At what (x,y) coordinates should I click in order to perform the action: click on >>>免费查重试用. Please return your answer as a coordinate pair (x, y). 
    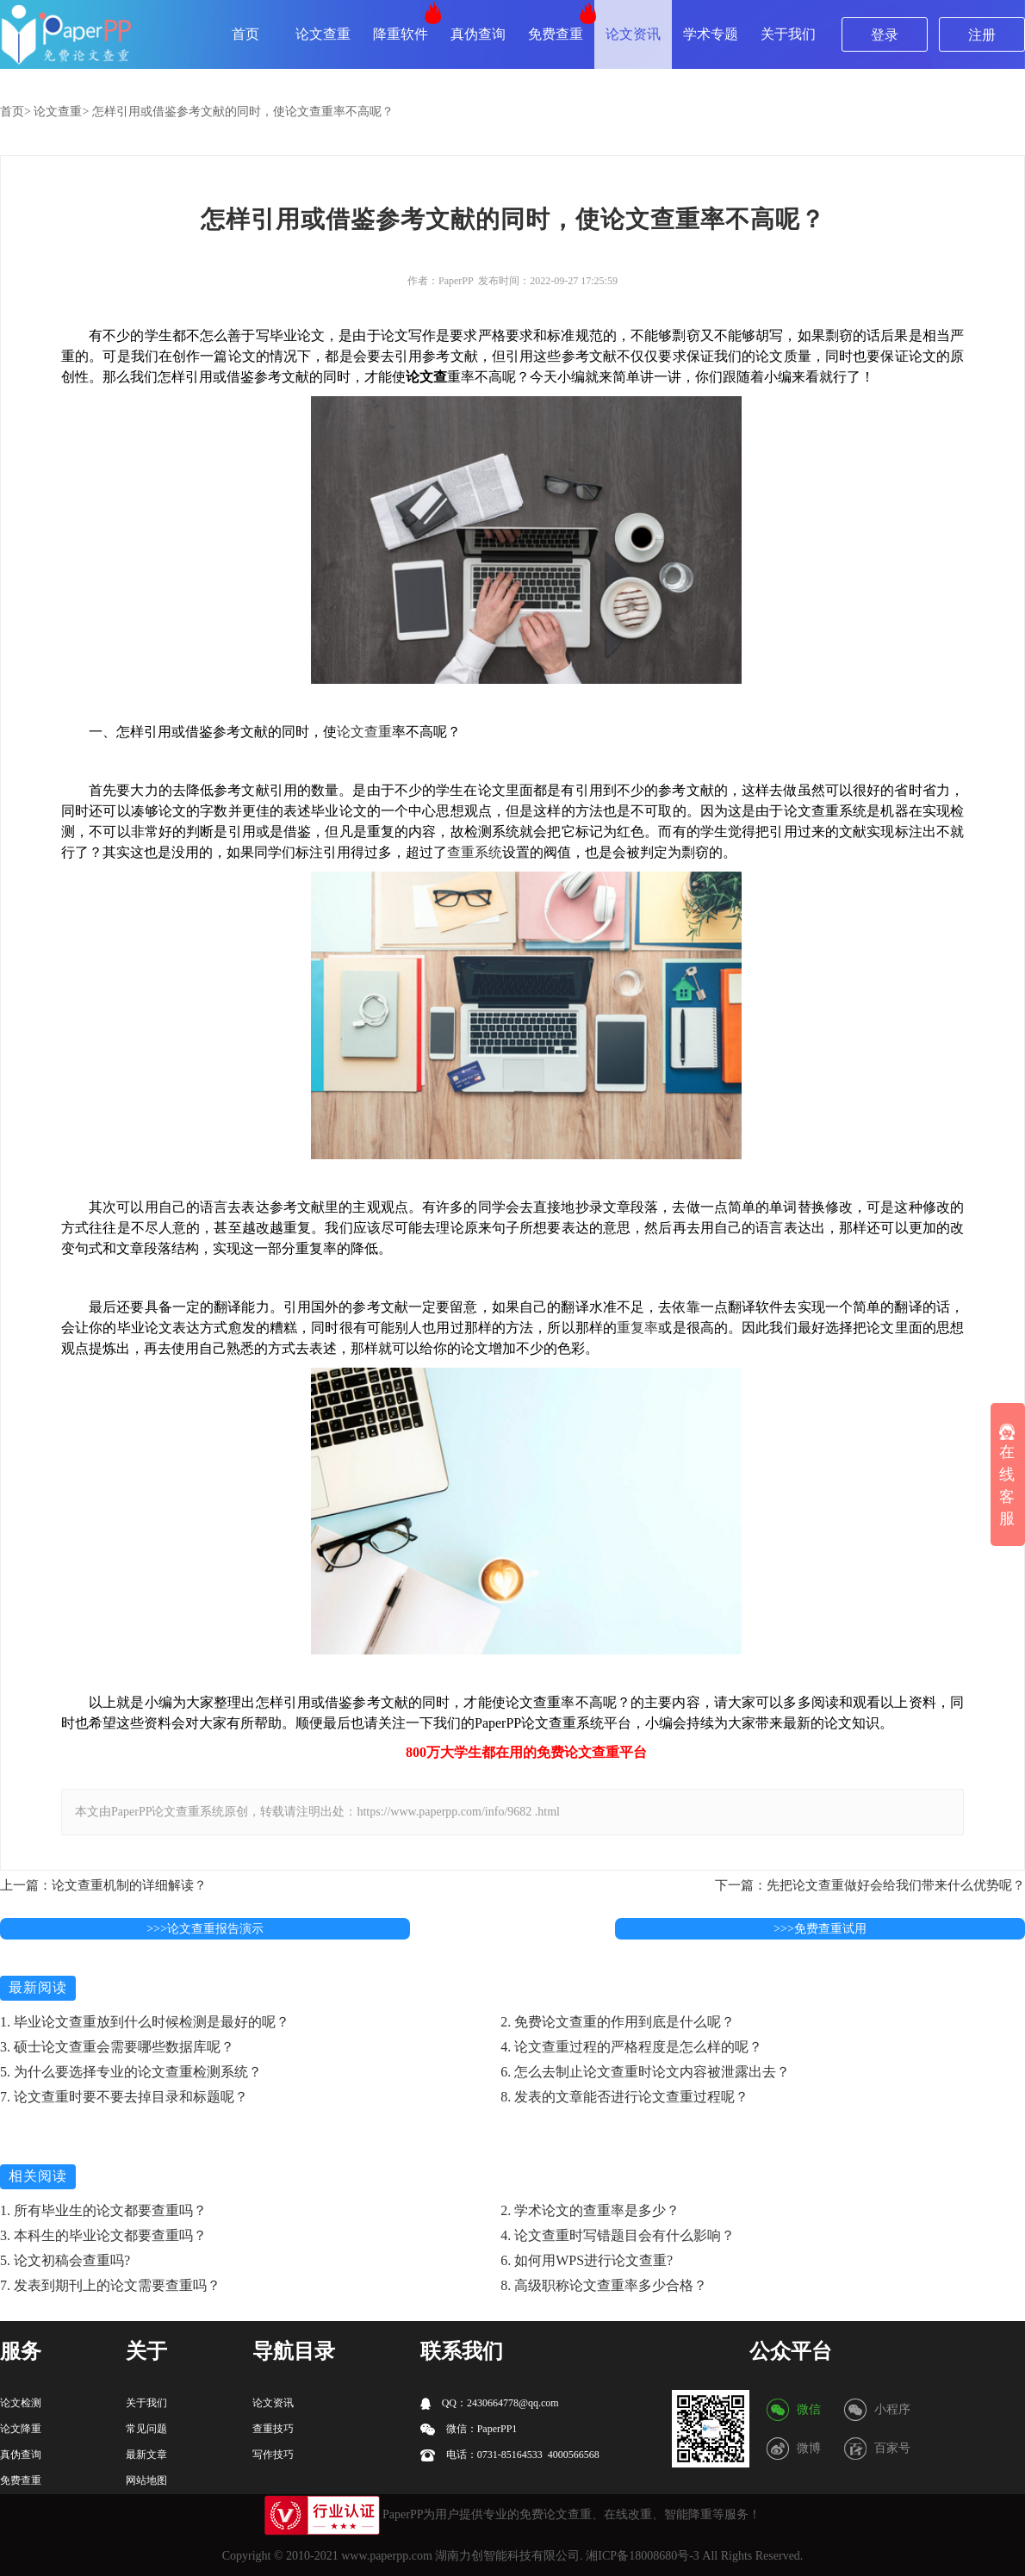
    Looking at the image, I should click on (820, 1928).